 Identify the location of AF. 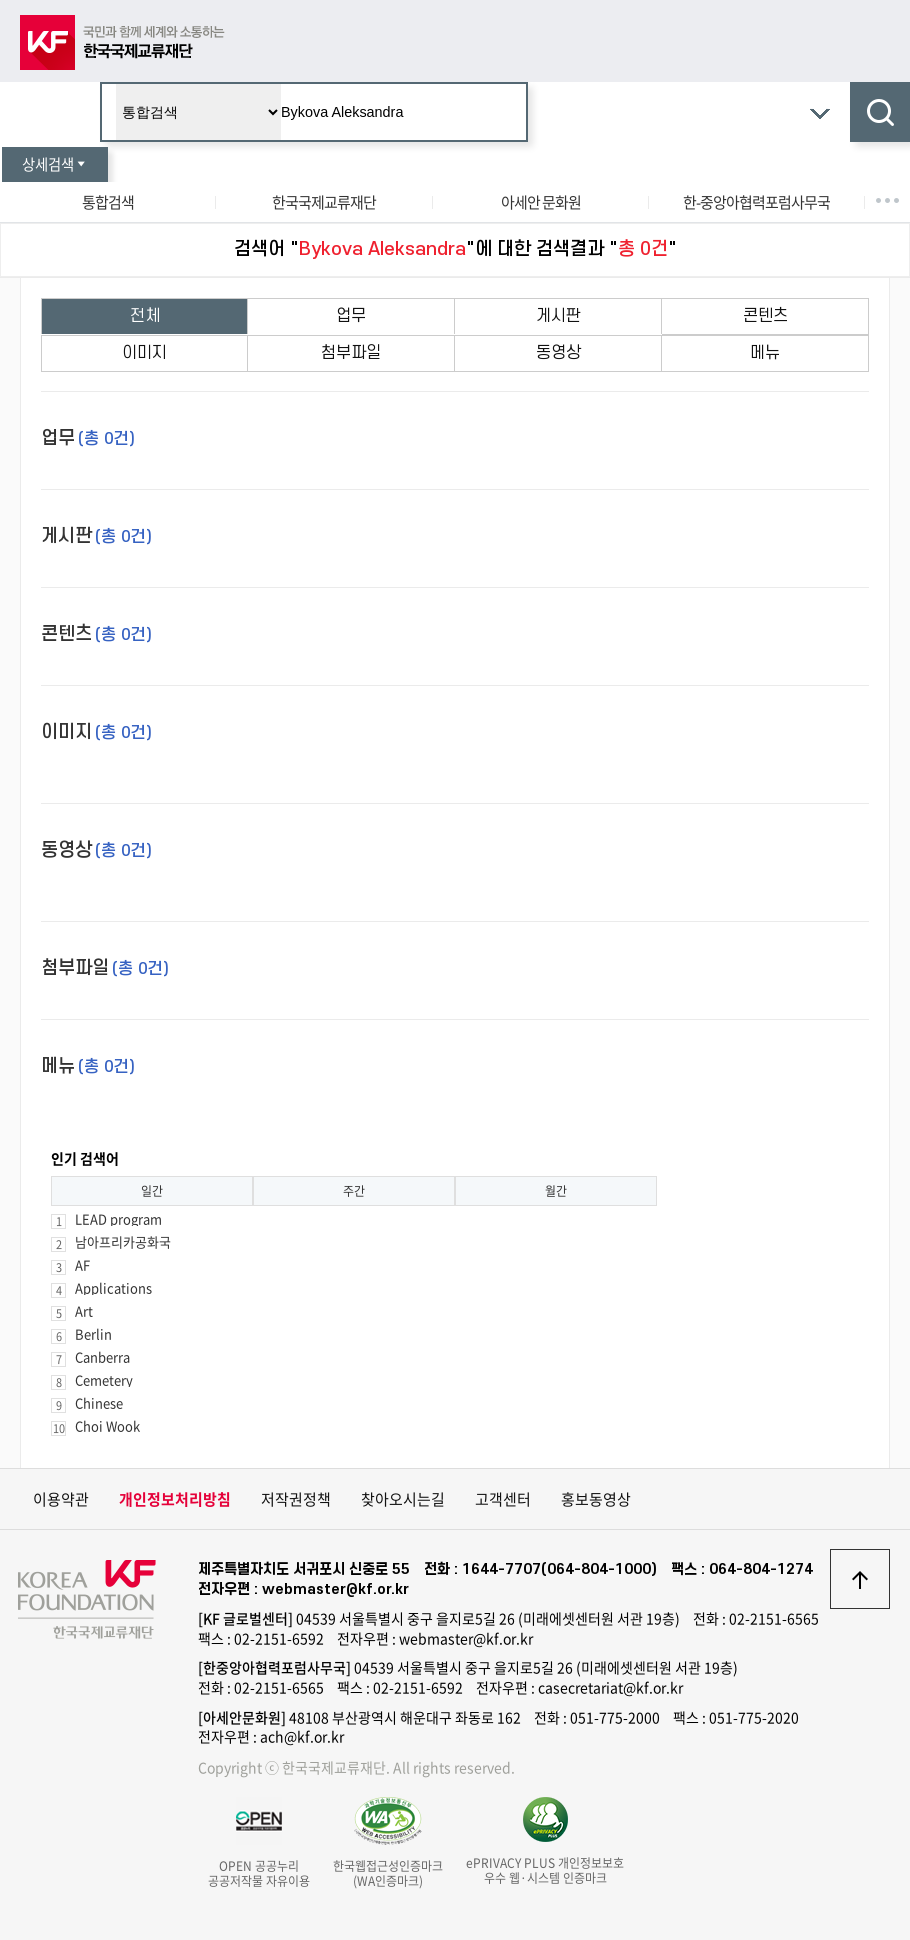
(82, 1264).